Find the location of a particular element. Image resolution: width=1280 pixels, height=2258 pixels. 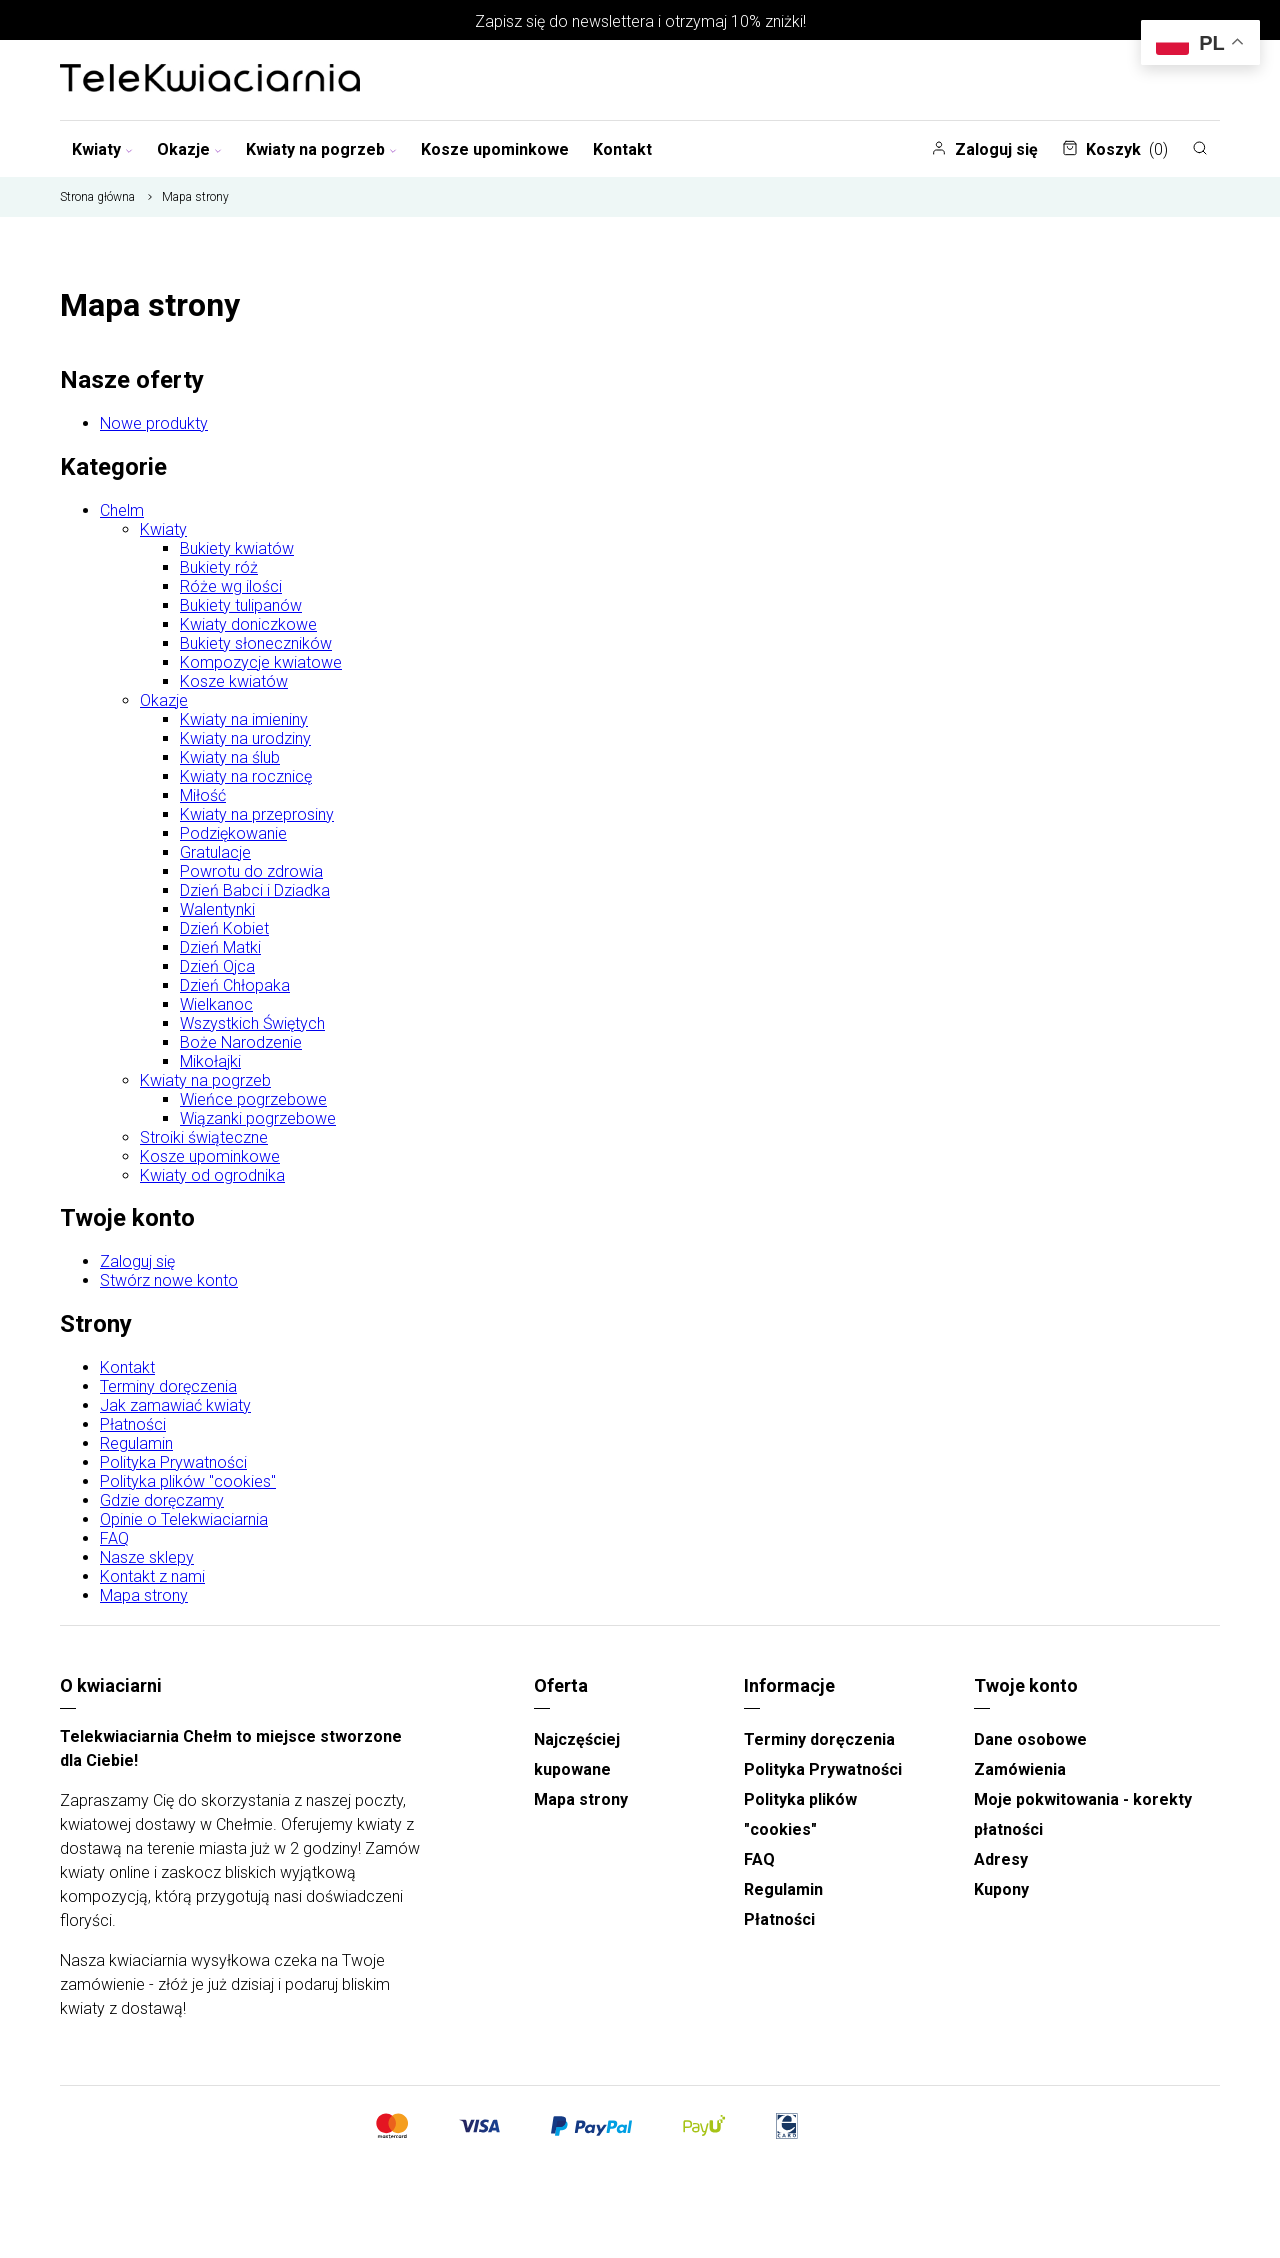

Dzień Babci i Dziadka is located at coordinates (255, 890).